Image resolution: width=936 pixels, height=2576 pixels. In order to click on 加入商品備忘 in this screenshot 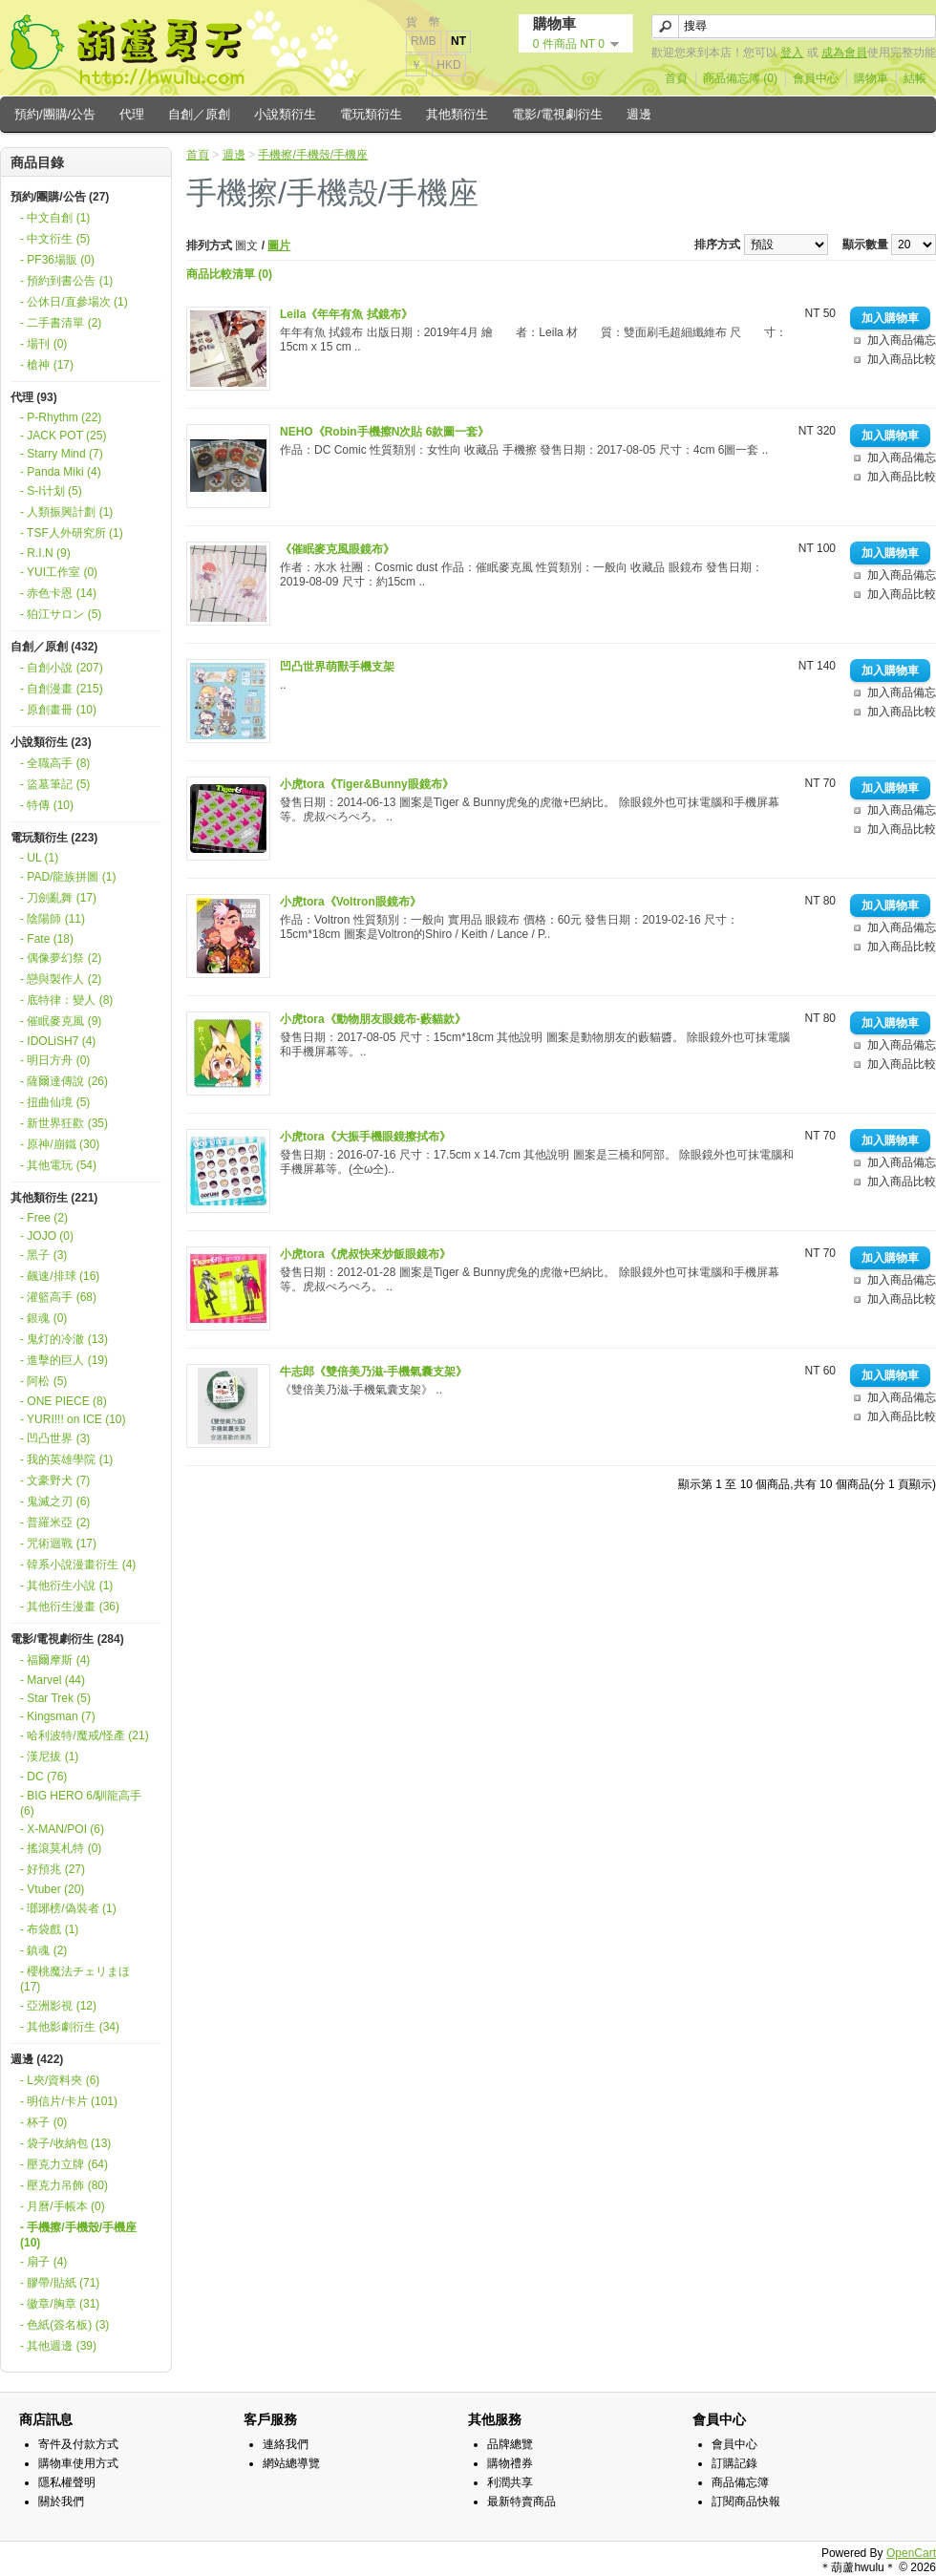, I will do `click(901, 340)`.